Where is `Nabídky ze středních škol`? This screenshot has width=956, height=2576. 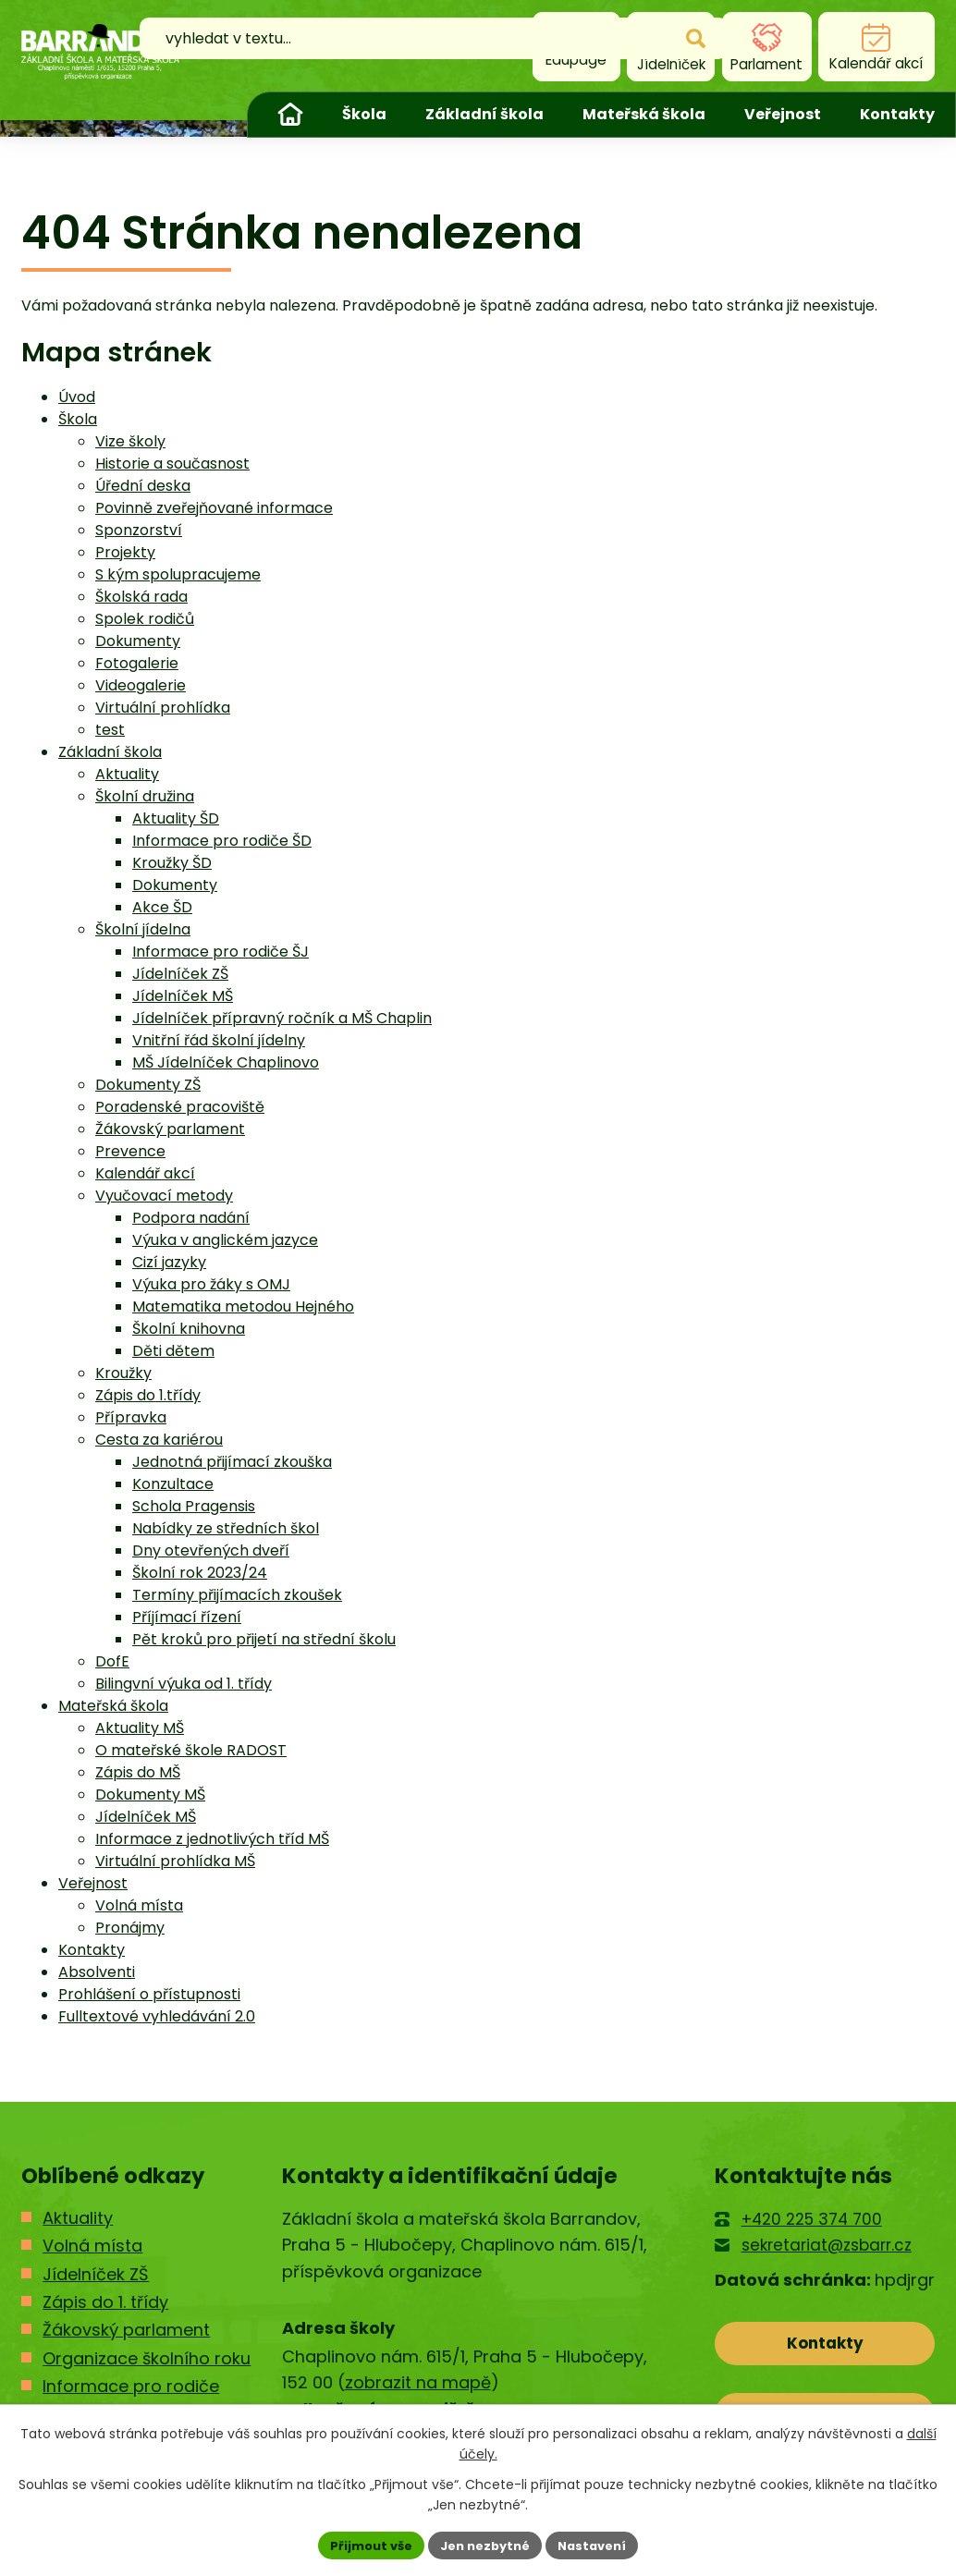 Nabídky ze středních škol is located at coordinates (225, 1528).